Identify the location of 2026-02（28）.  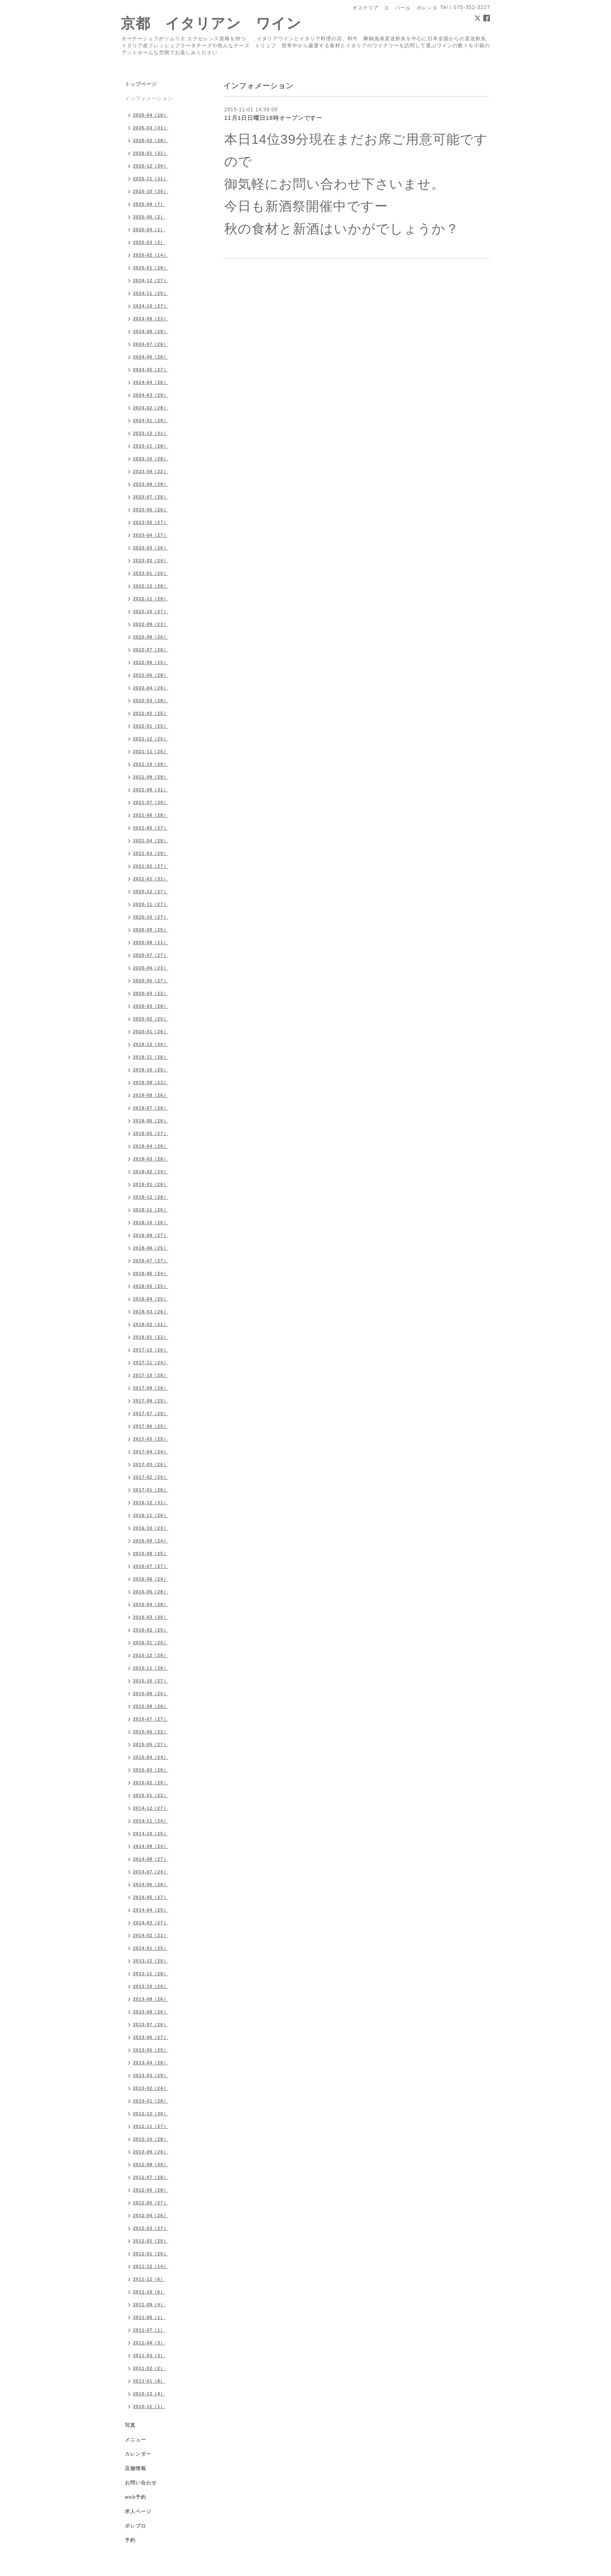
(150, 140).